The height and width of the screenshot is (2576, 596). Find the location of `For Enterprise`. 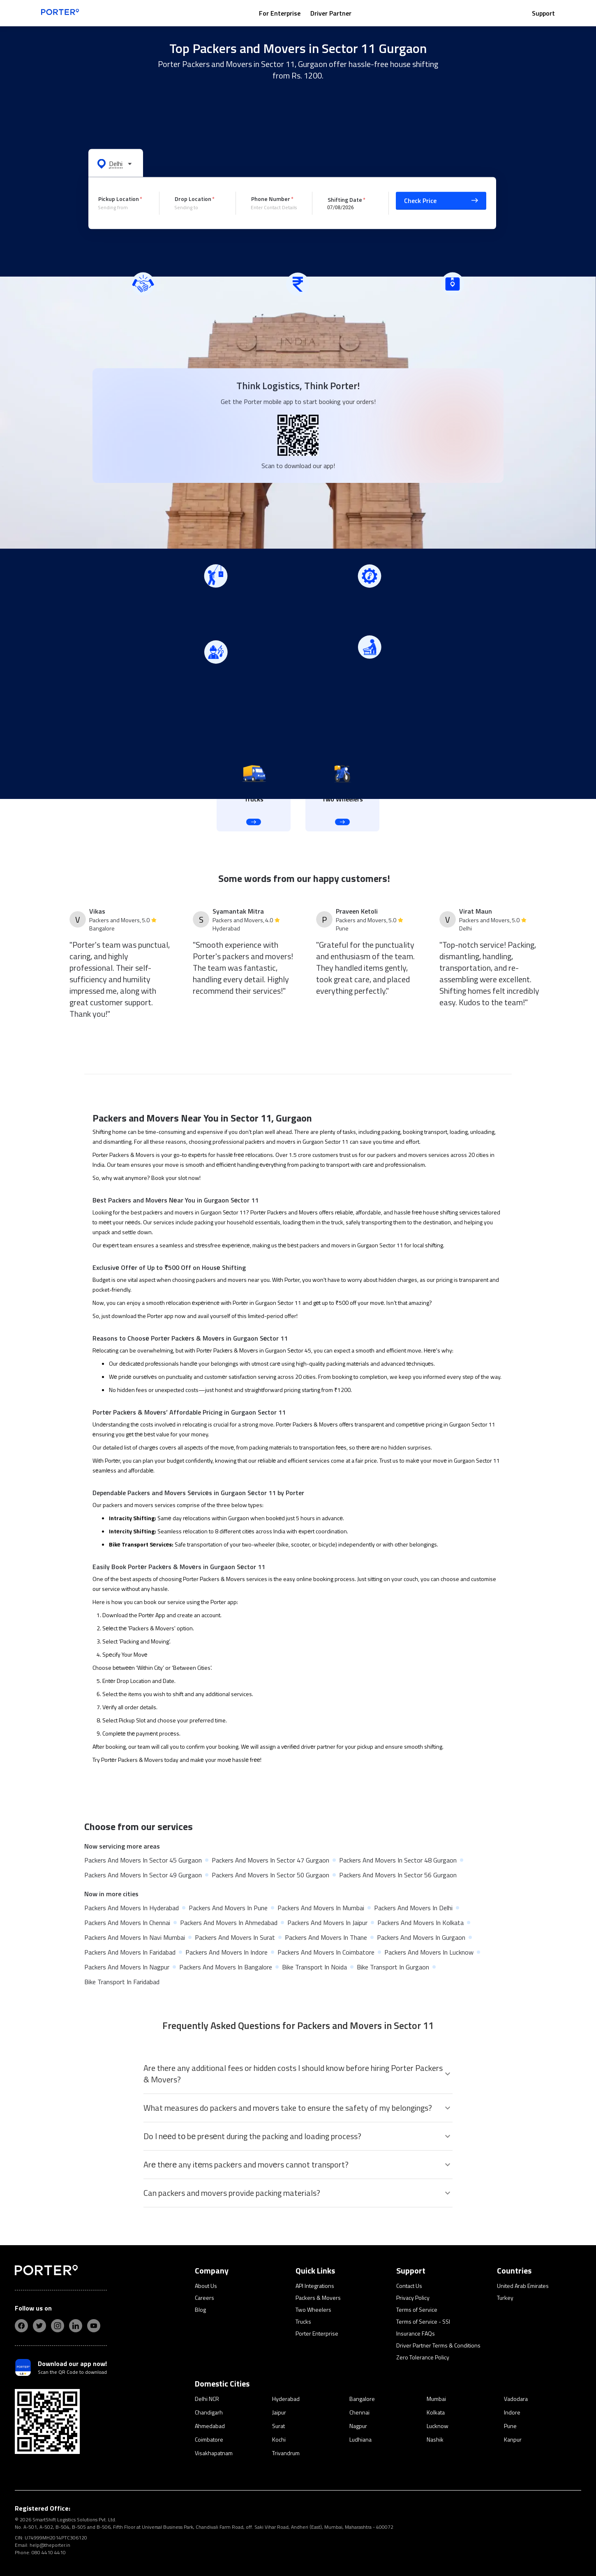

For Enterprise is located at coordinates (279, 13).